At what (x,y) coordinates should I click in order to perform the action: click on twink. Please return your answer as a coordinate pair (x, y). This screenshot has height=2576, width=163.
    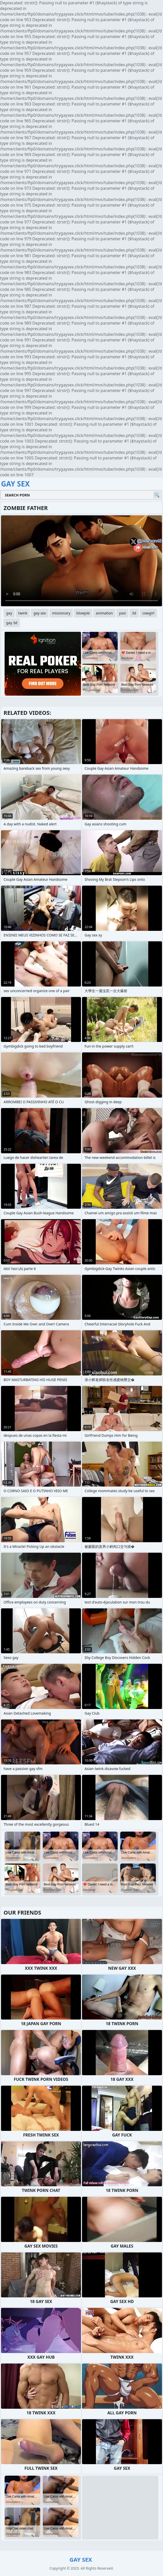
    Looking at the image, I should click on (23, 613).